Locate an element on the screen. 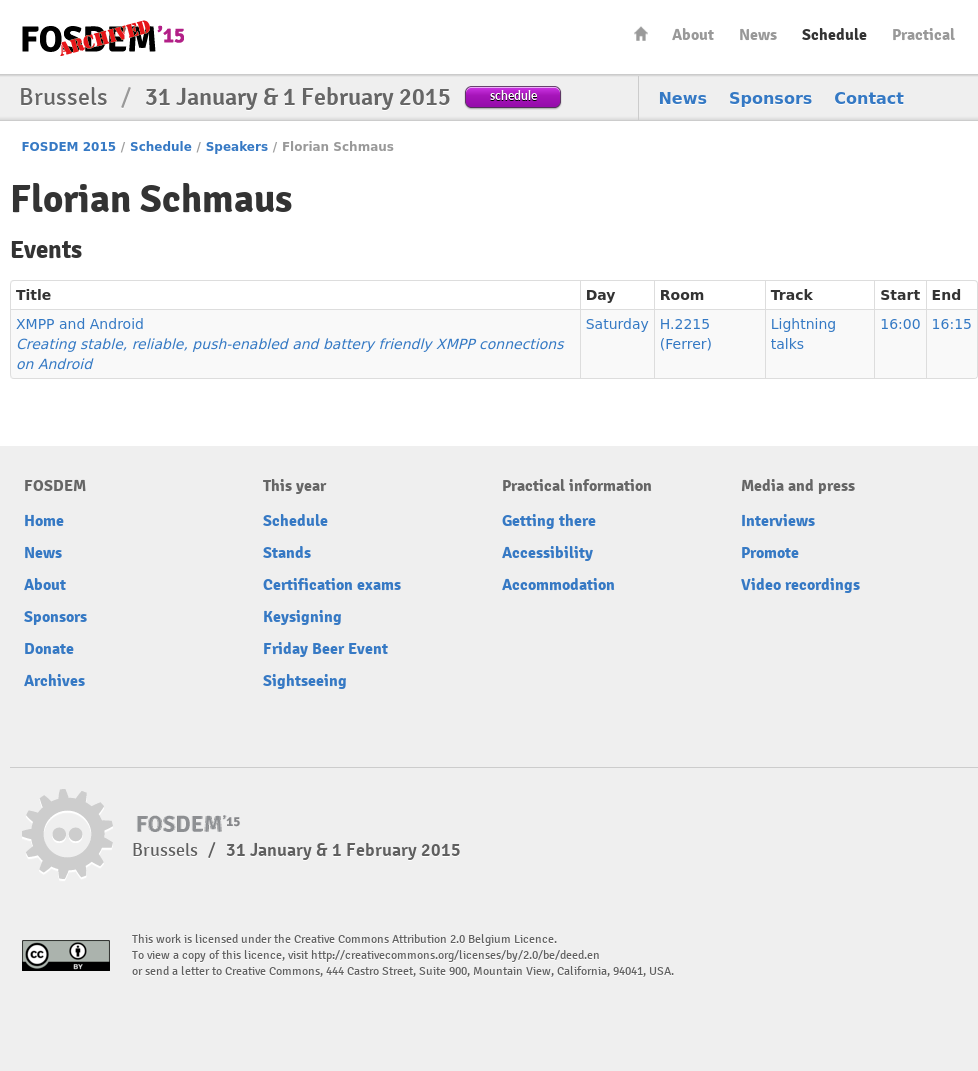 The width and height of the screenshot is (978, 1071). Saturday is located at coordinates (617, 324).